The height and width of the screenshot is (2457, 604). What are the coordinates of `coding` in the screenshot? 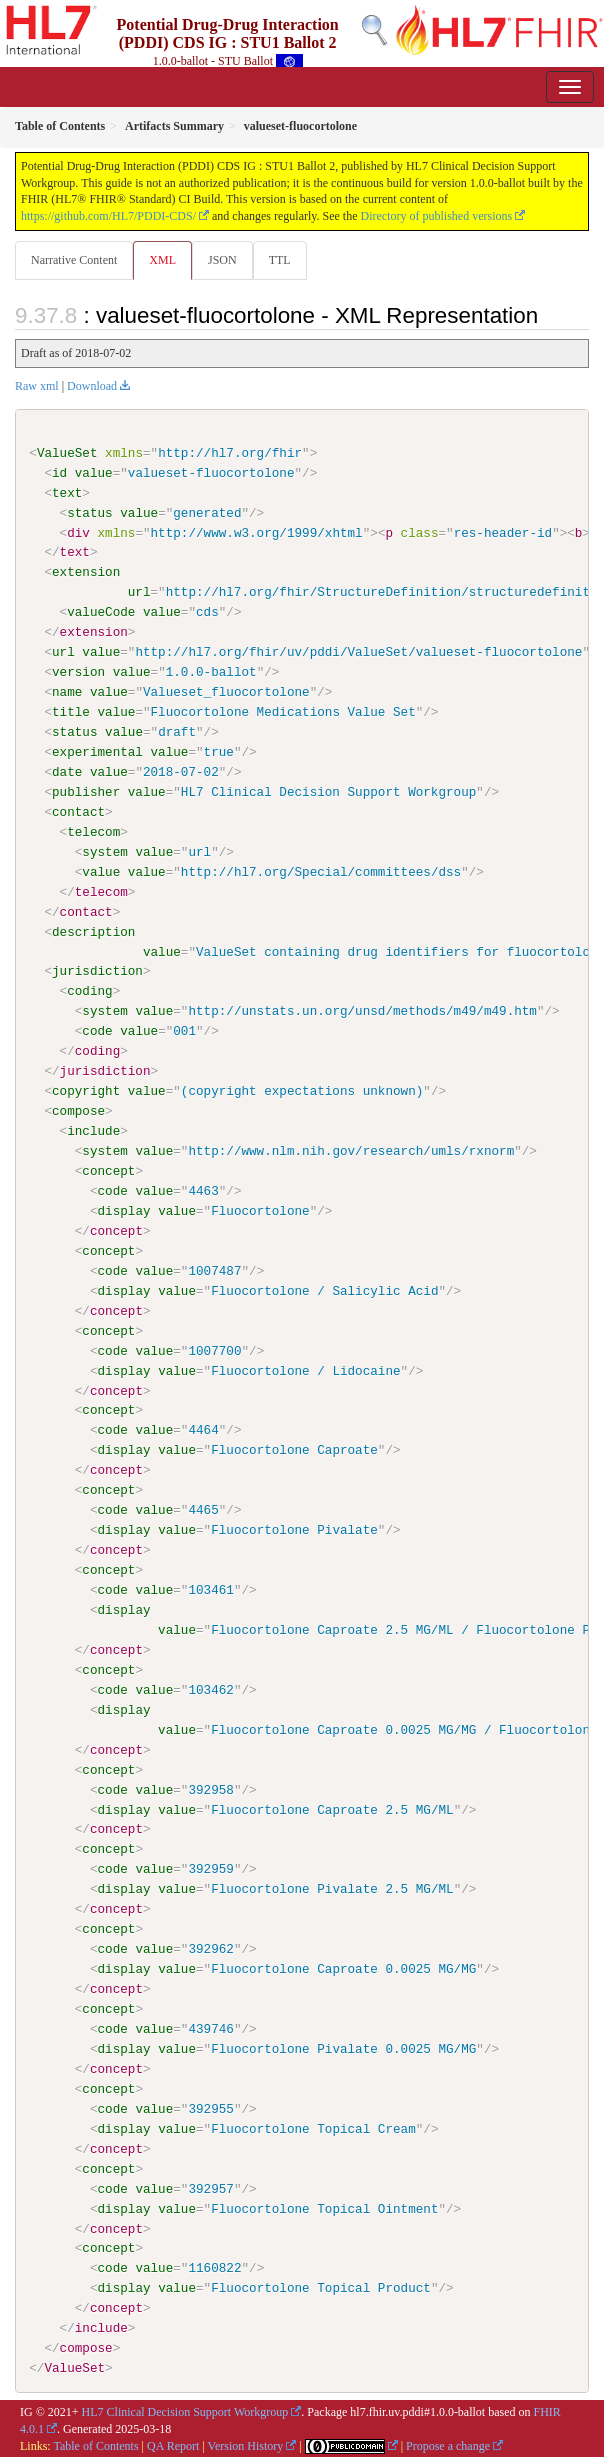 It's located at (89, 991).